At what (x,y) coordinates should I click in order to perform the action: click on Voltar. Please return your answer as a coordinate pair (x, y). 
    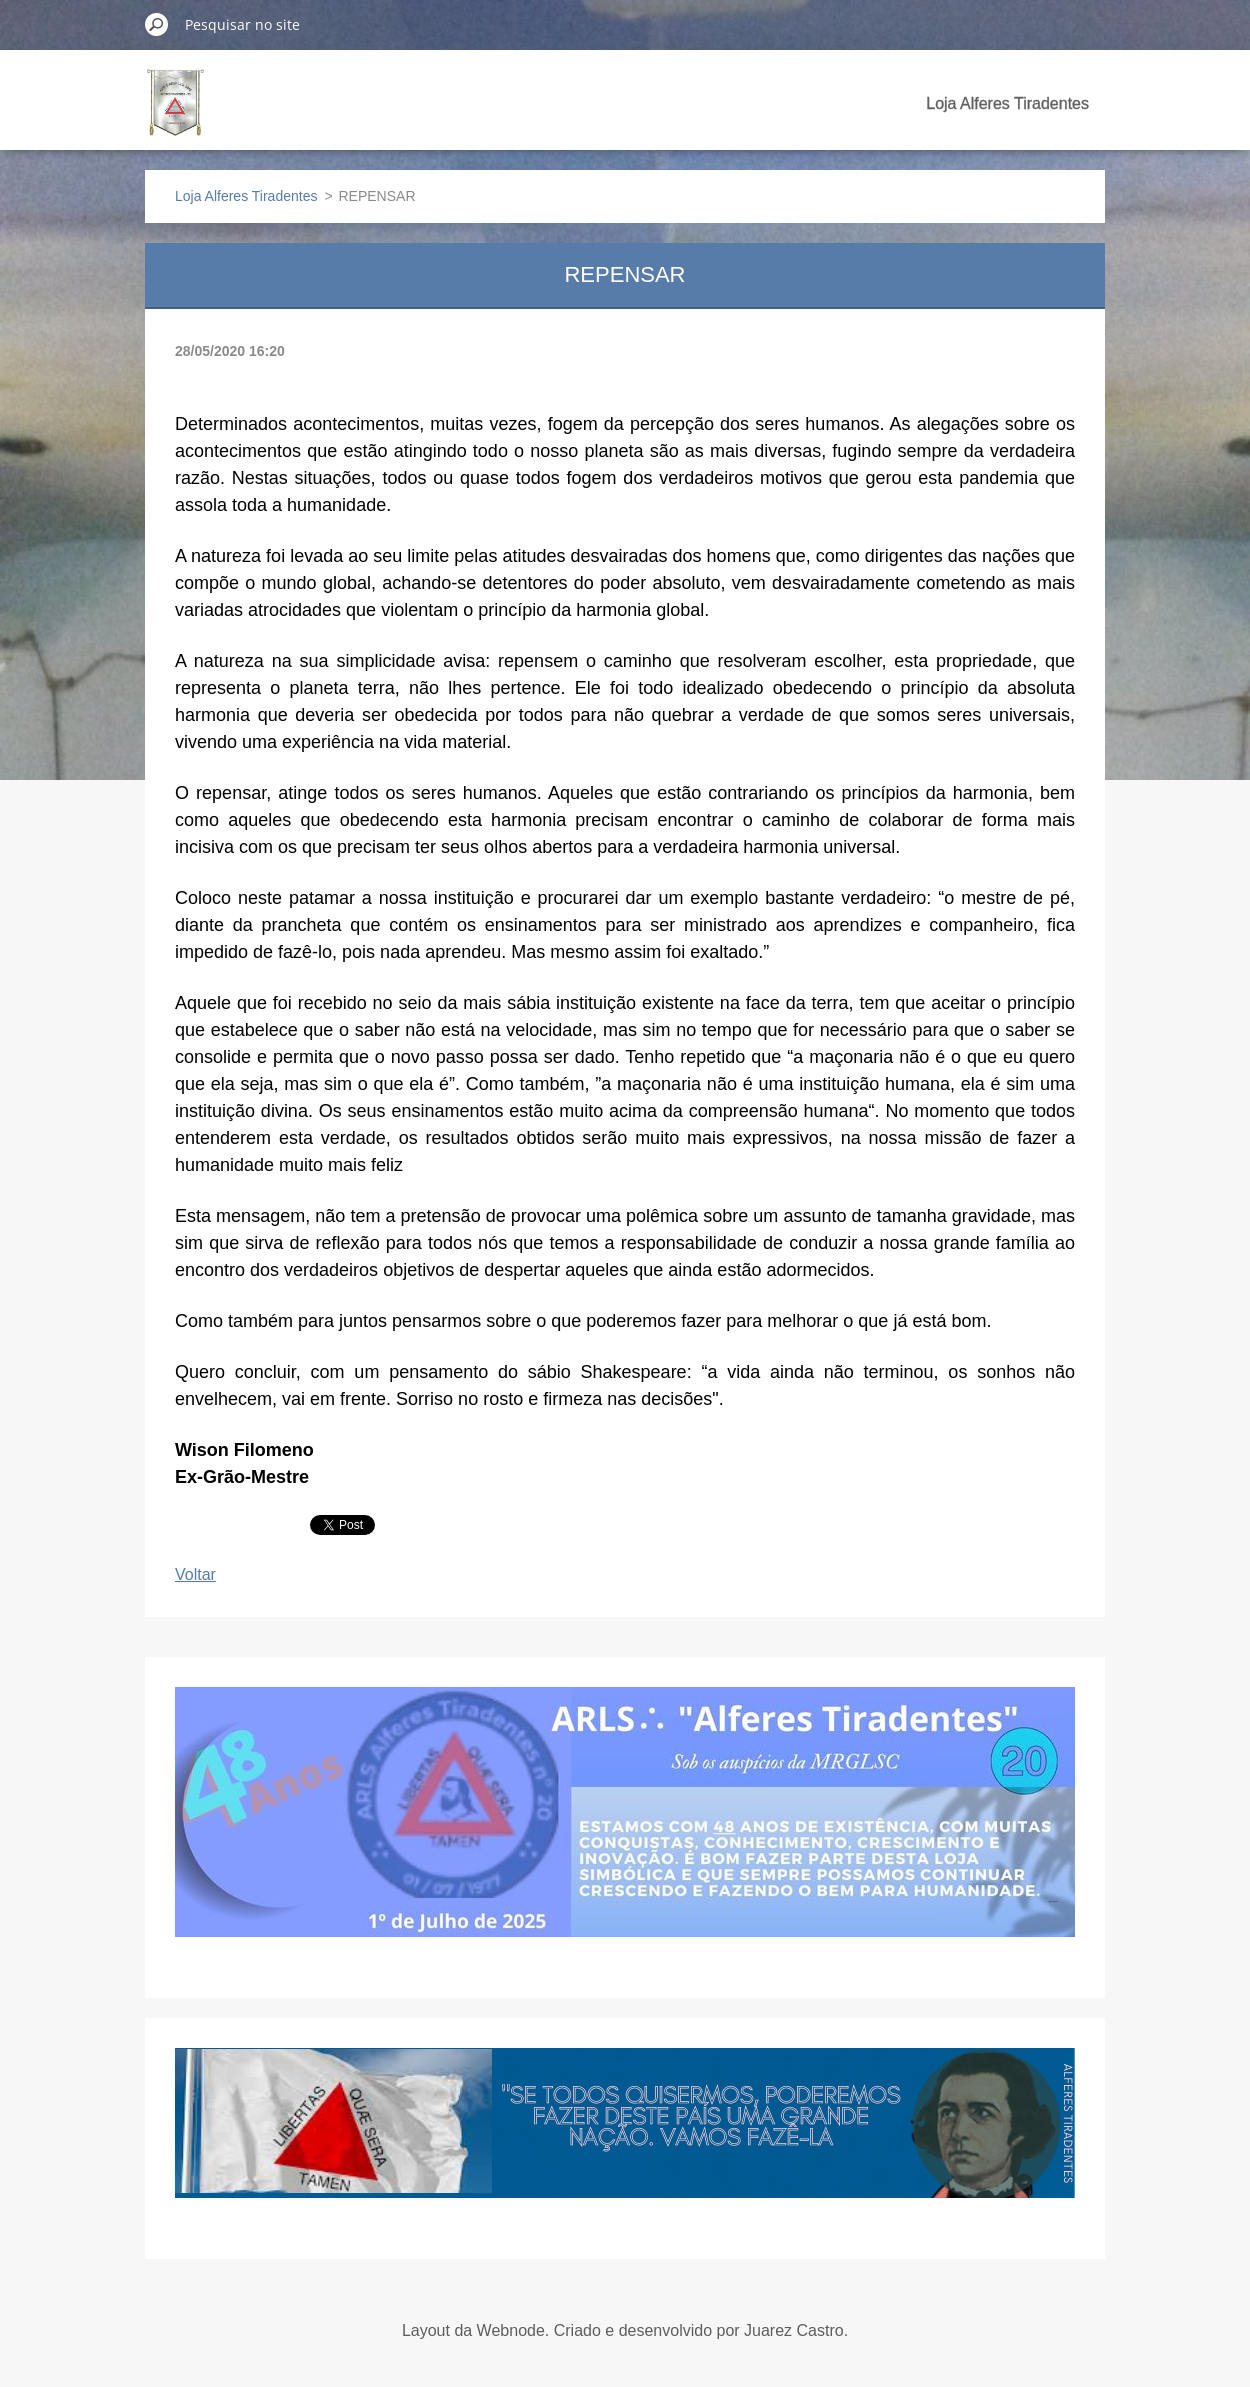
    Looking at the image, I should click on (195, 1574).